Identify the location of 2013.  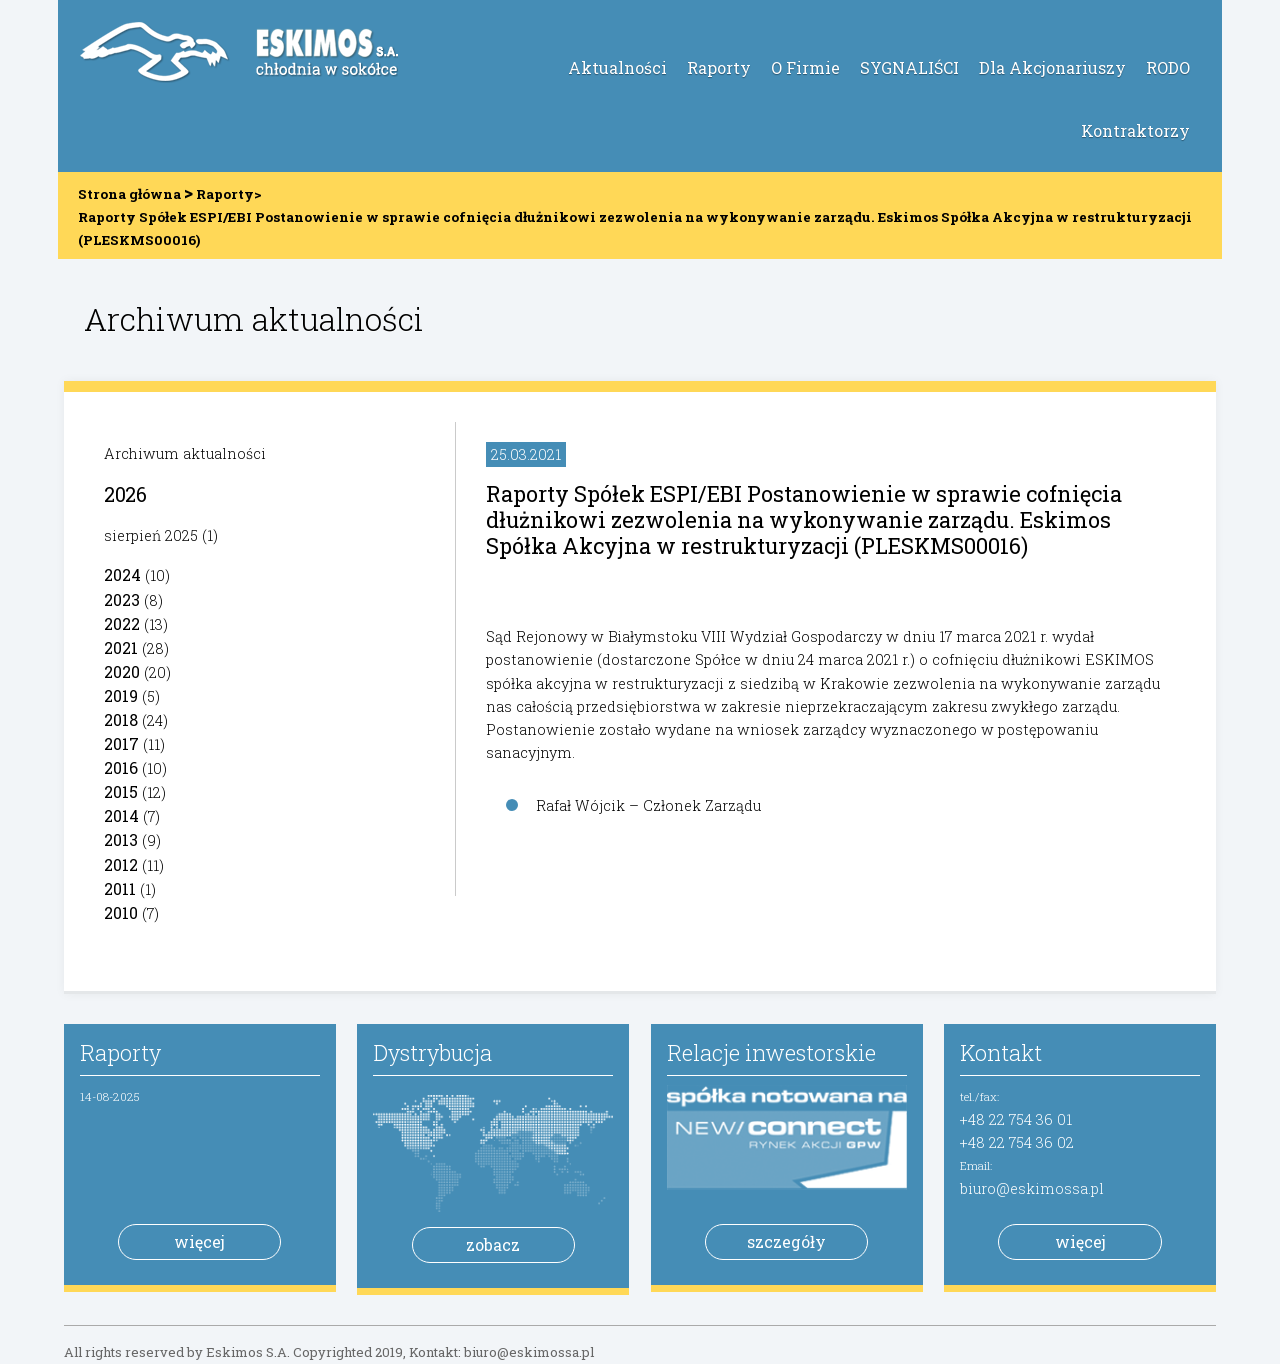
(121, 839).